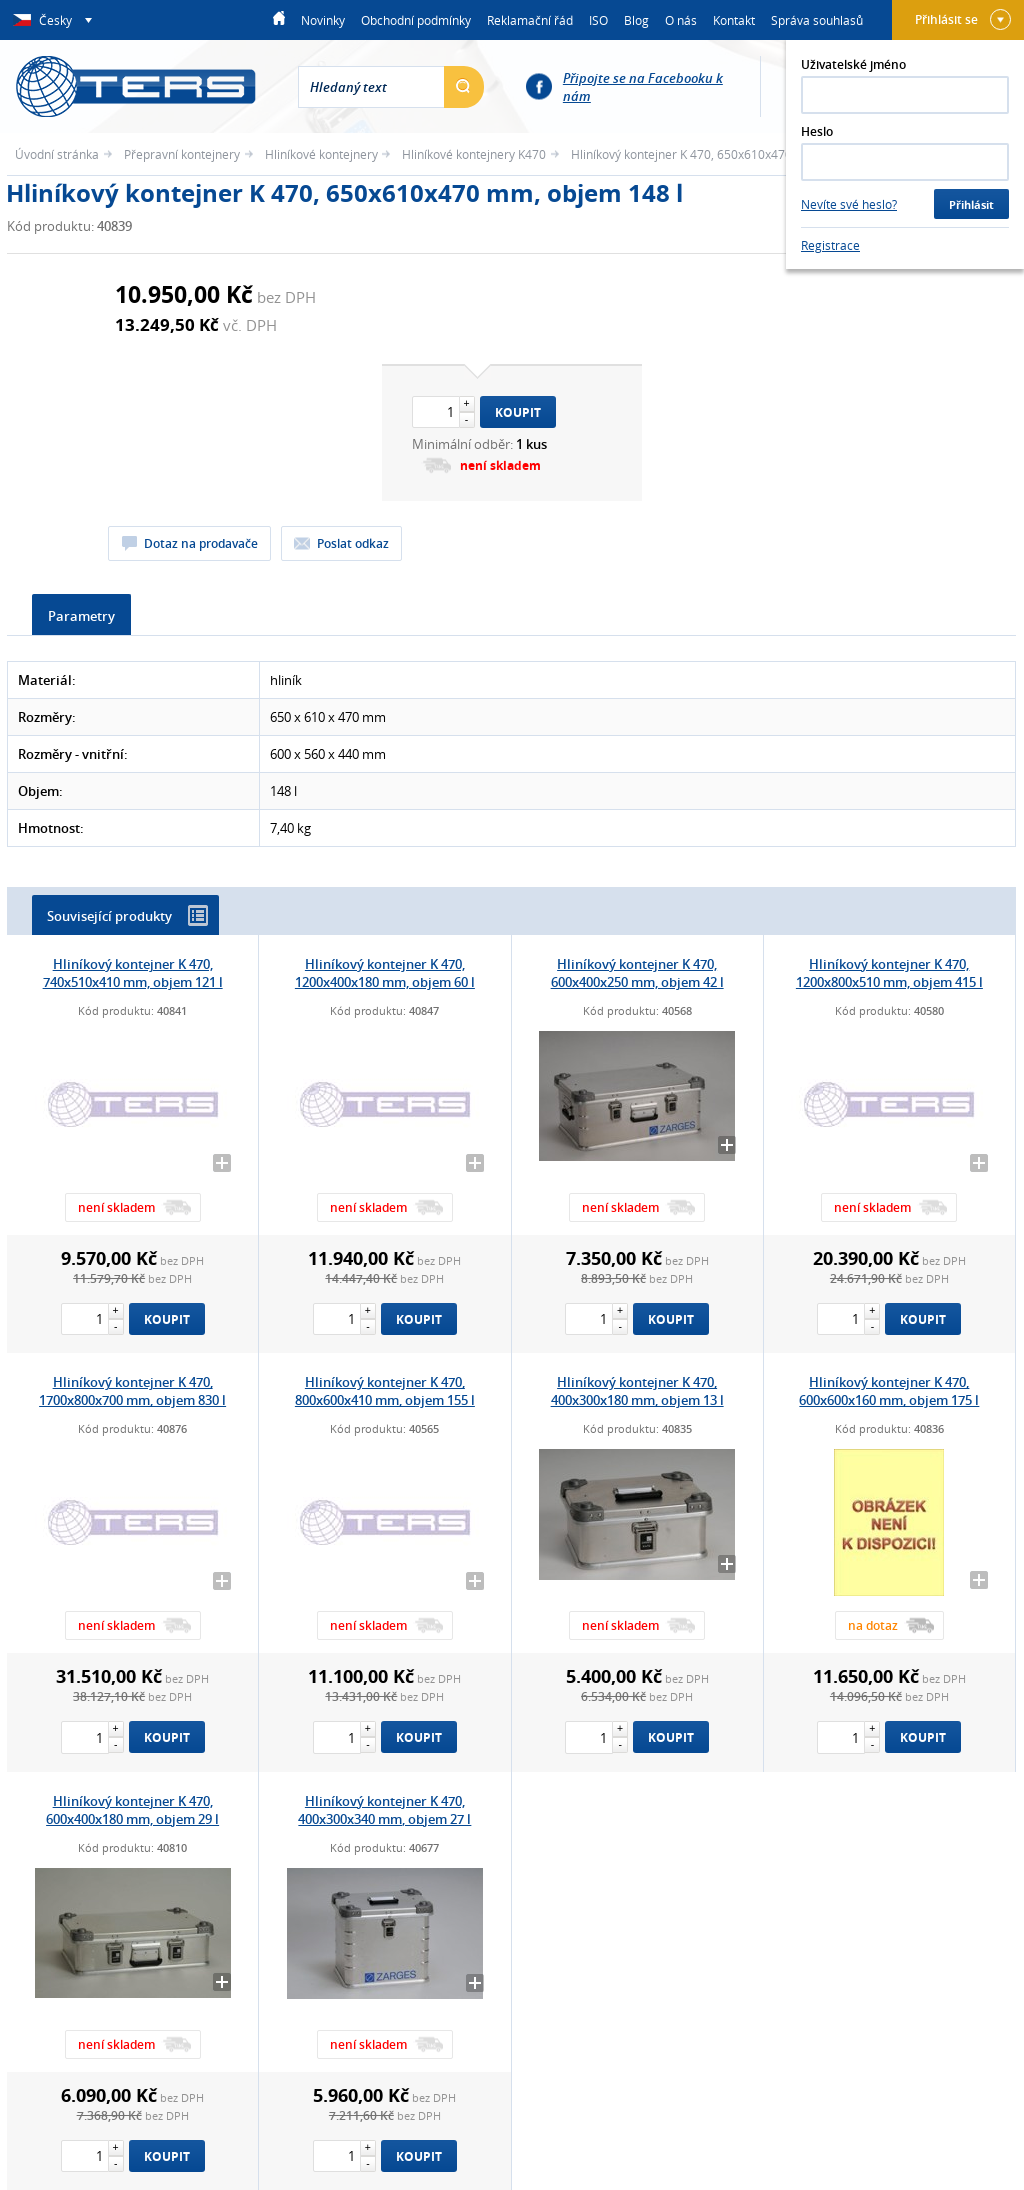 Image resolution: width=1024 pixels, height=2190 pixels. I want to click on Novinky, so click(323, 20).